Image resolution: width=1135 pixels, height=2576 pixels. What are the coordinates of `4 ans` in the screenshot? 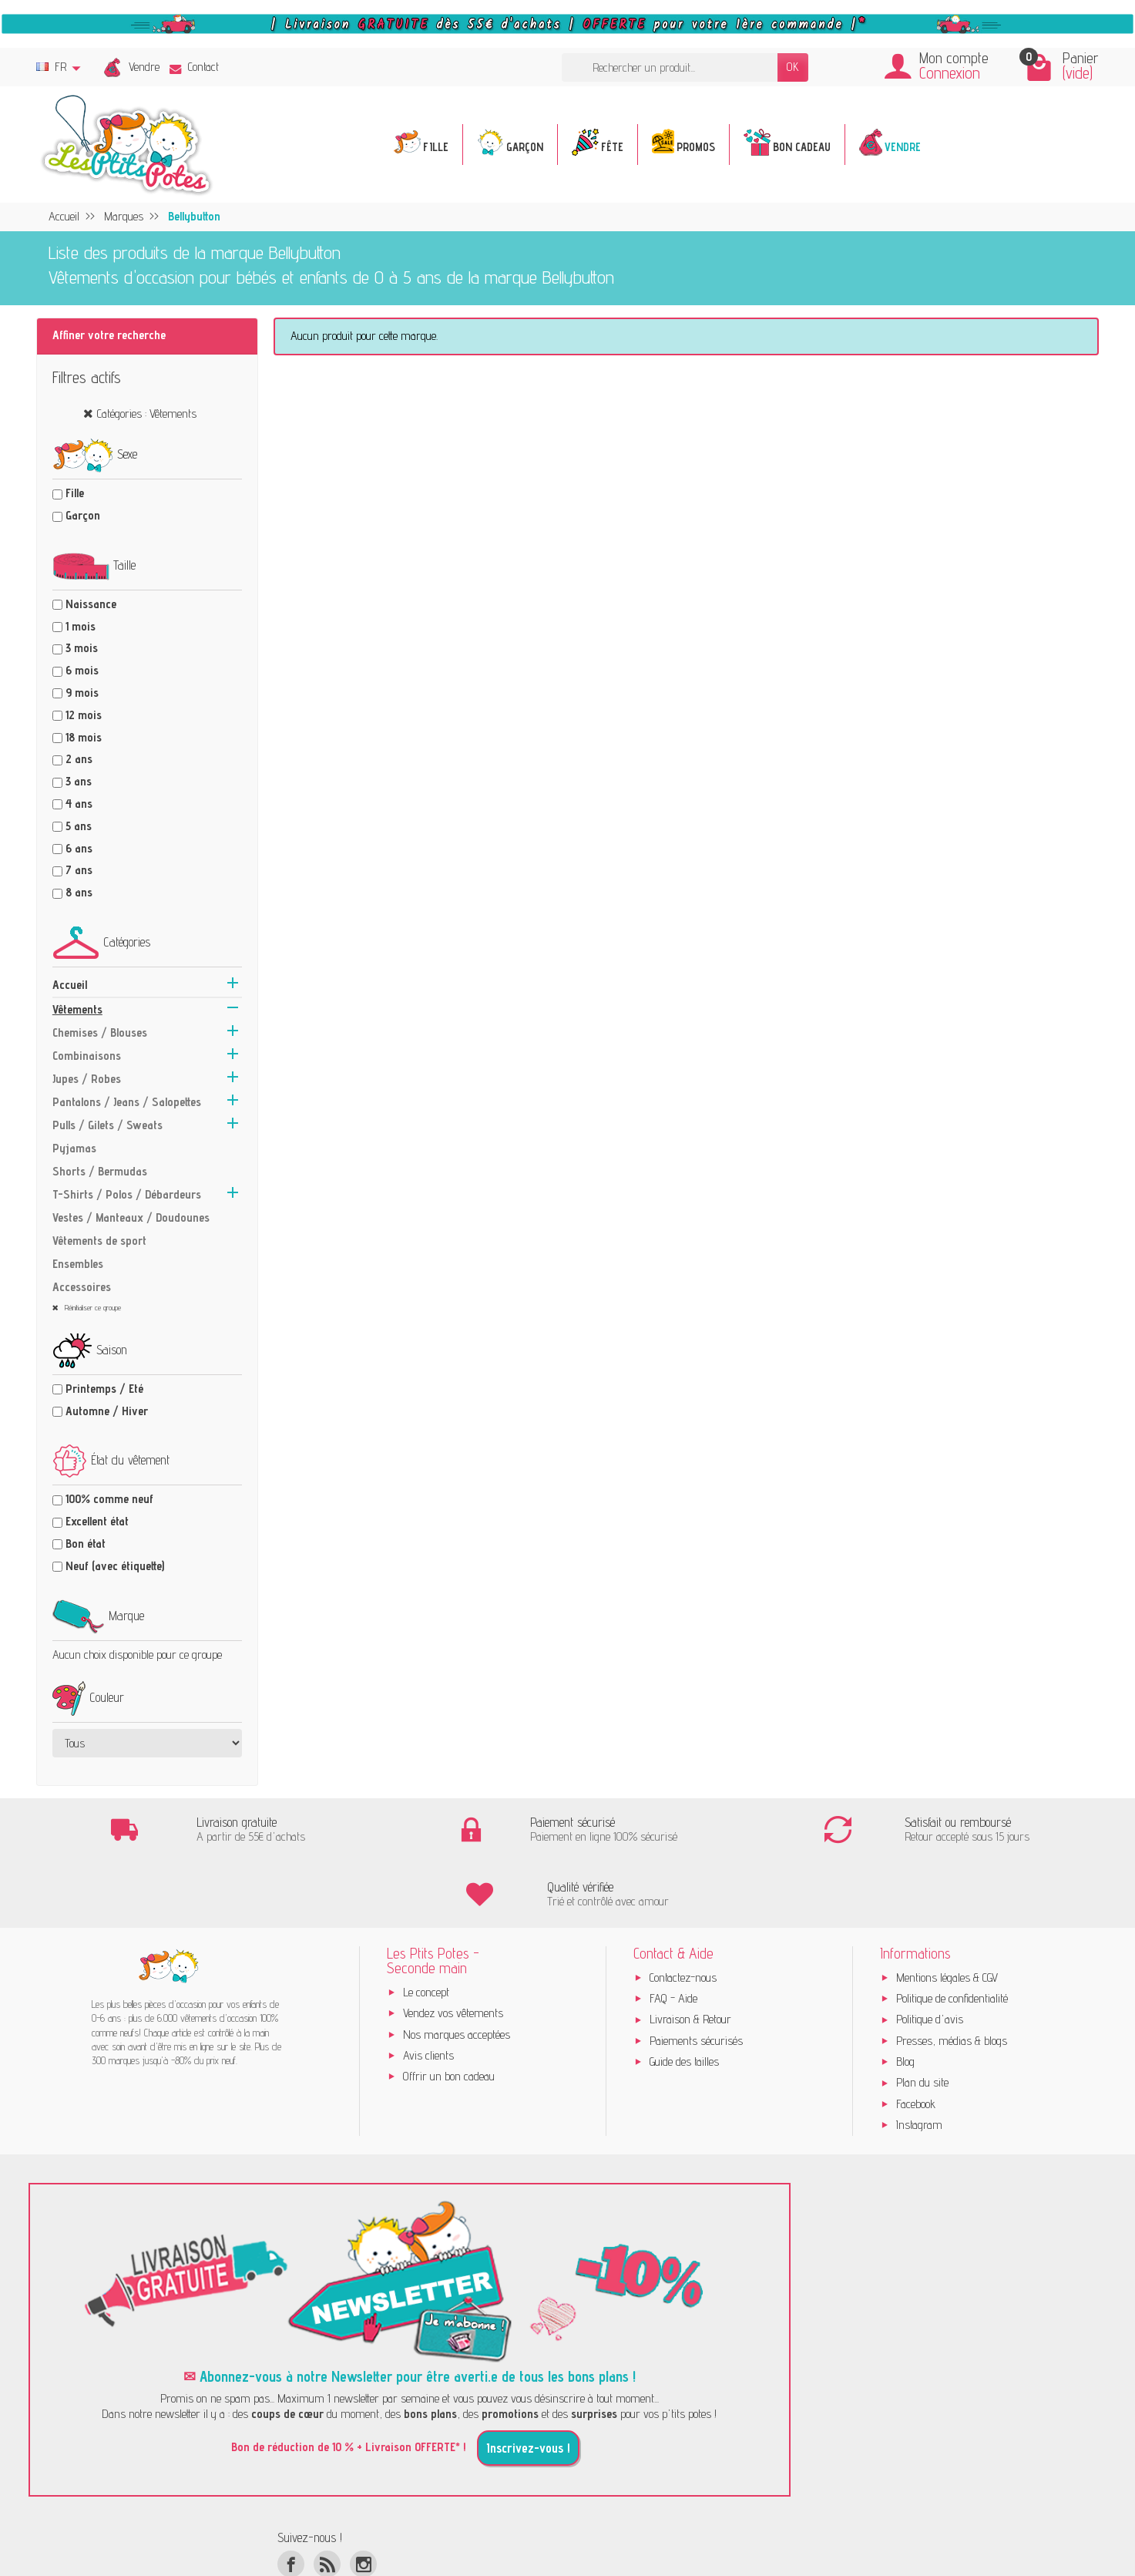 It's located at (78, 803).